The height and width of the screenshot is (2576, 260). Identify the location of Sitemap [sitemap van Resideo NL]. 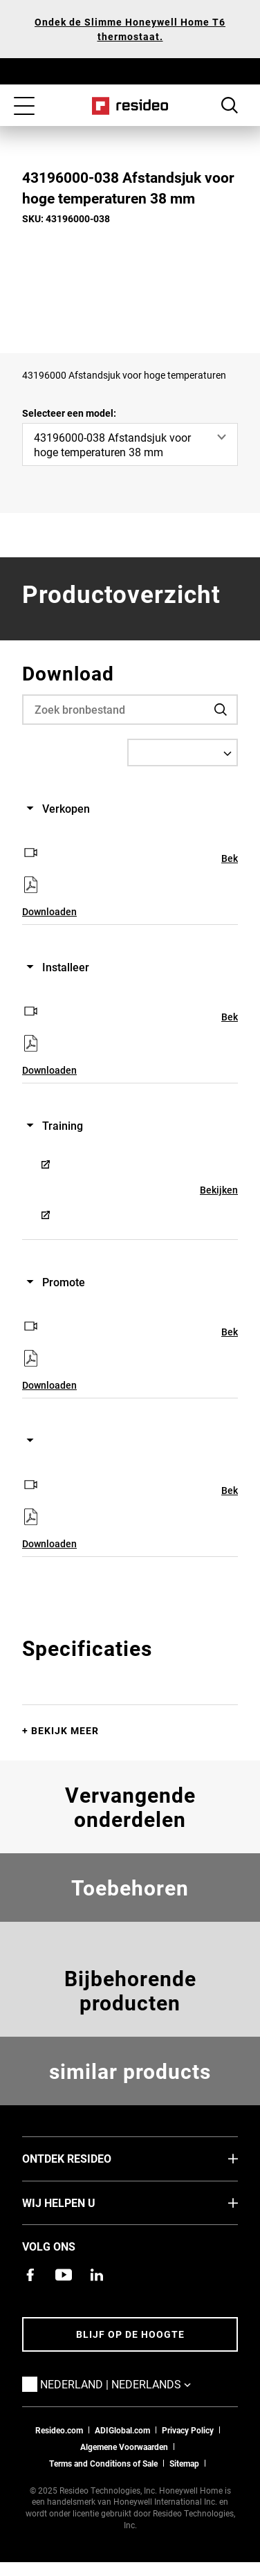
(184, 2463).